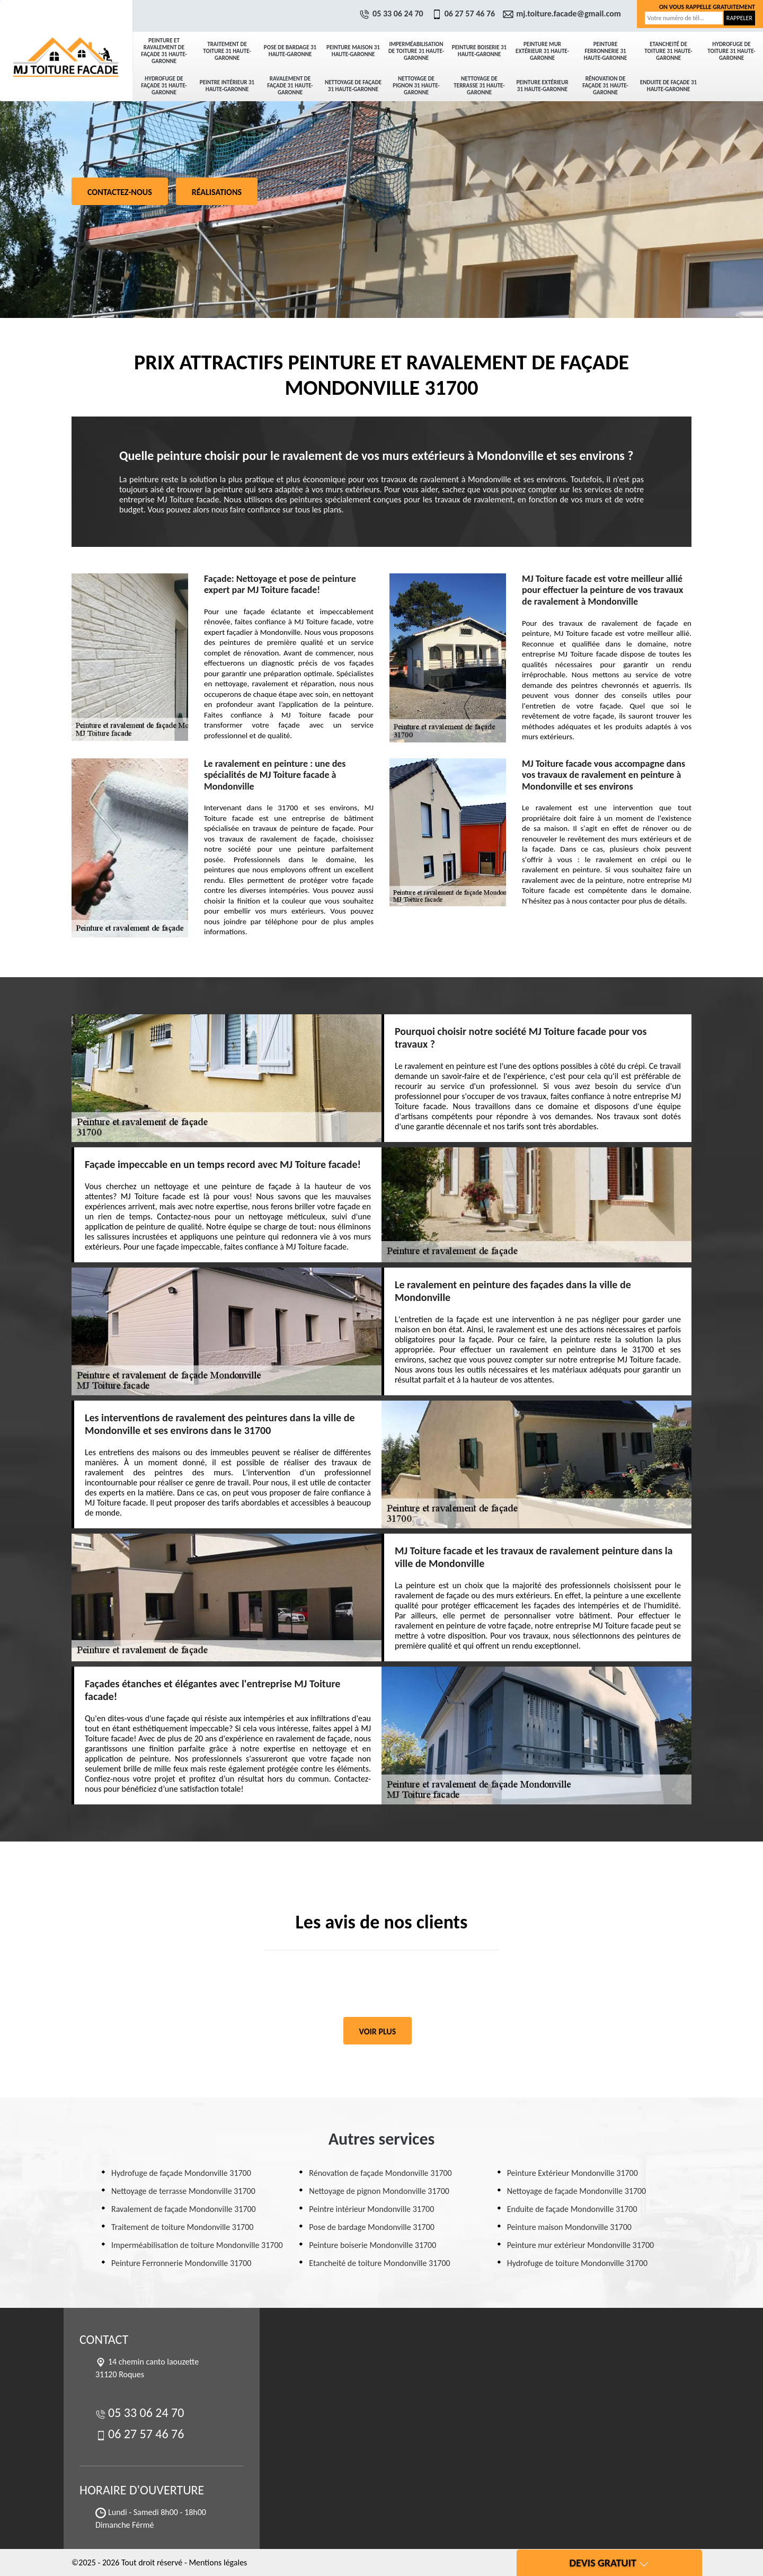 The height and width of the screenshot is (2576, 763). Describe the element at coordinates (572, 2209) in the screenshot. I see `Enduite de façade Mondonville 31700` at that location.